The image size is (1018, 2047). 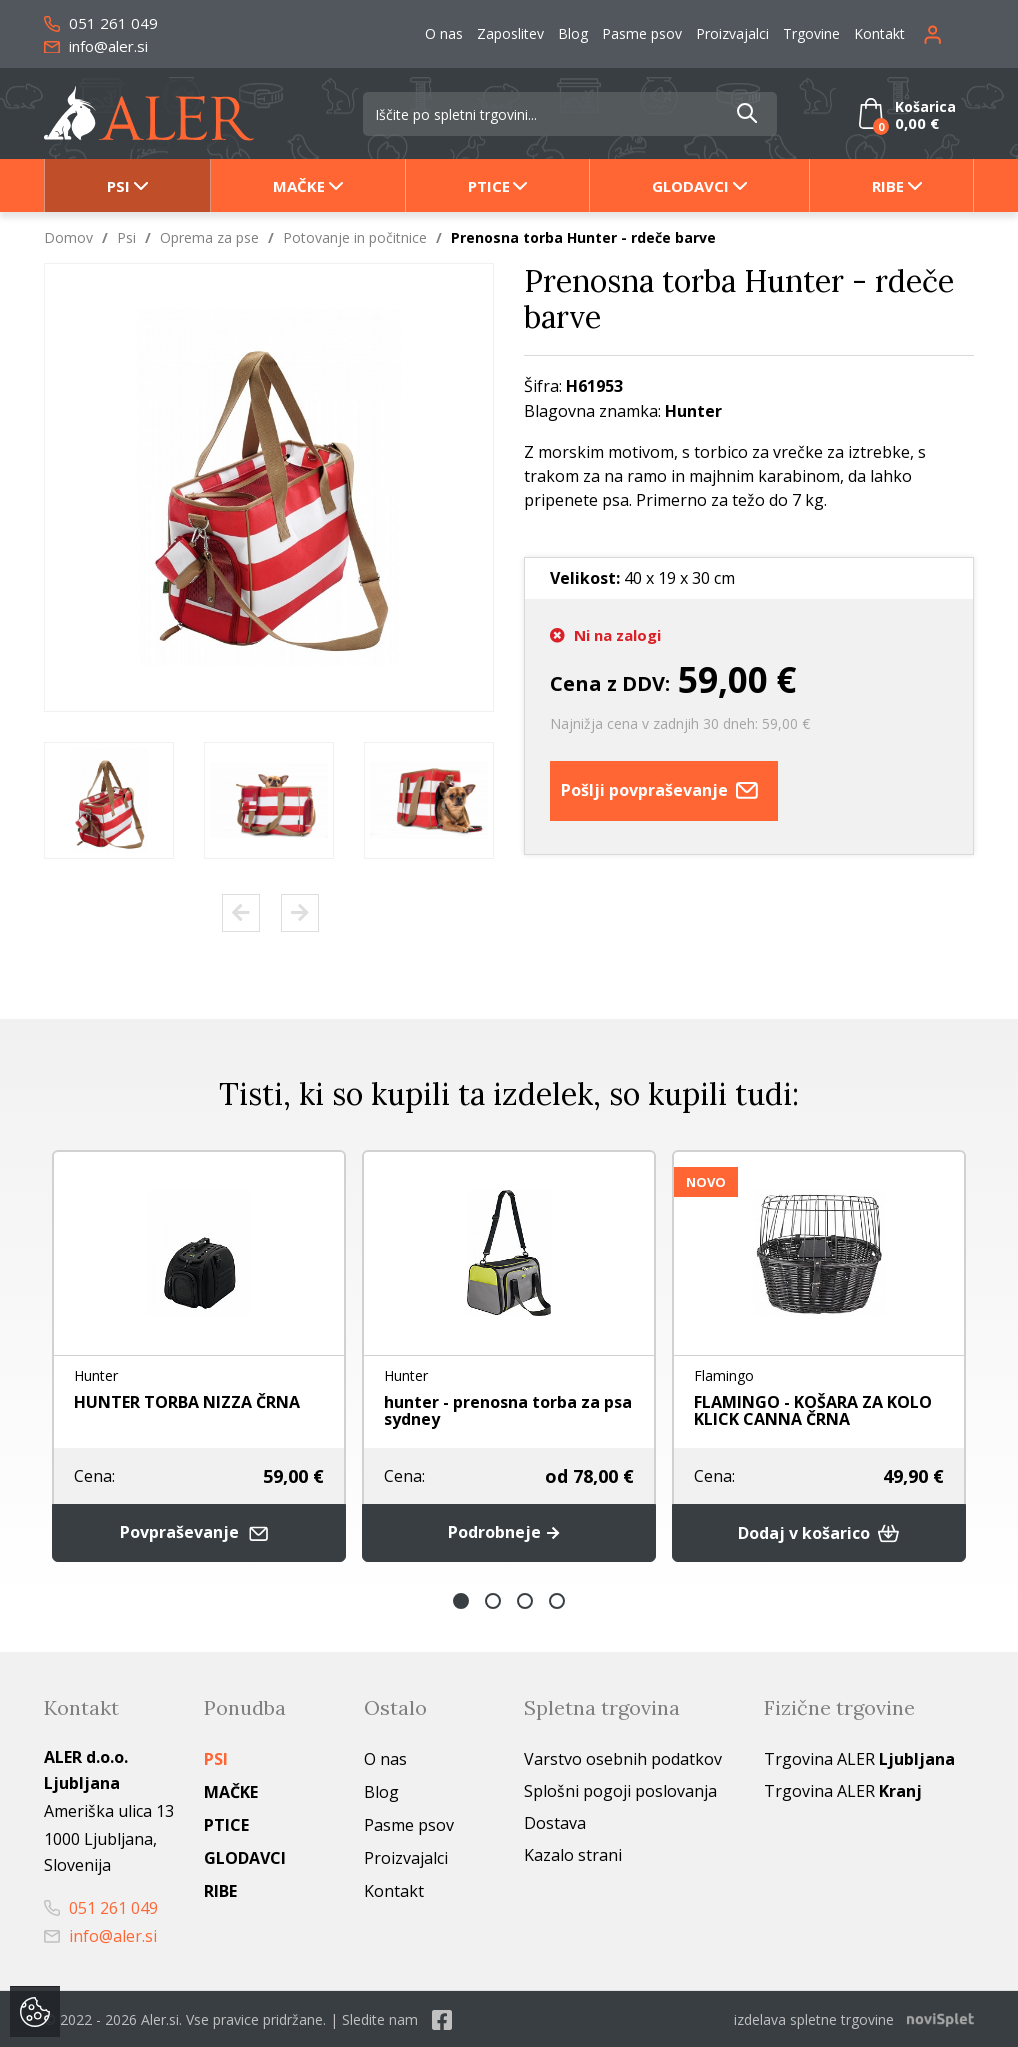 I want to click on Pošlji povpraševanje, so click(x=664, y=791).